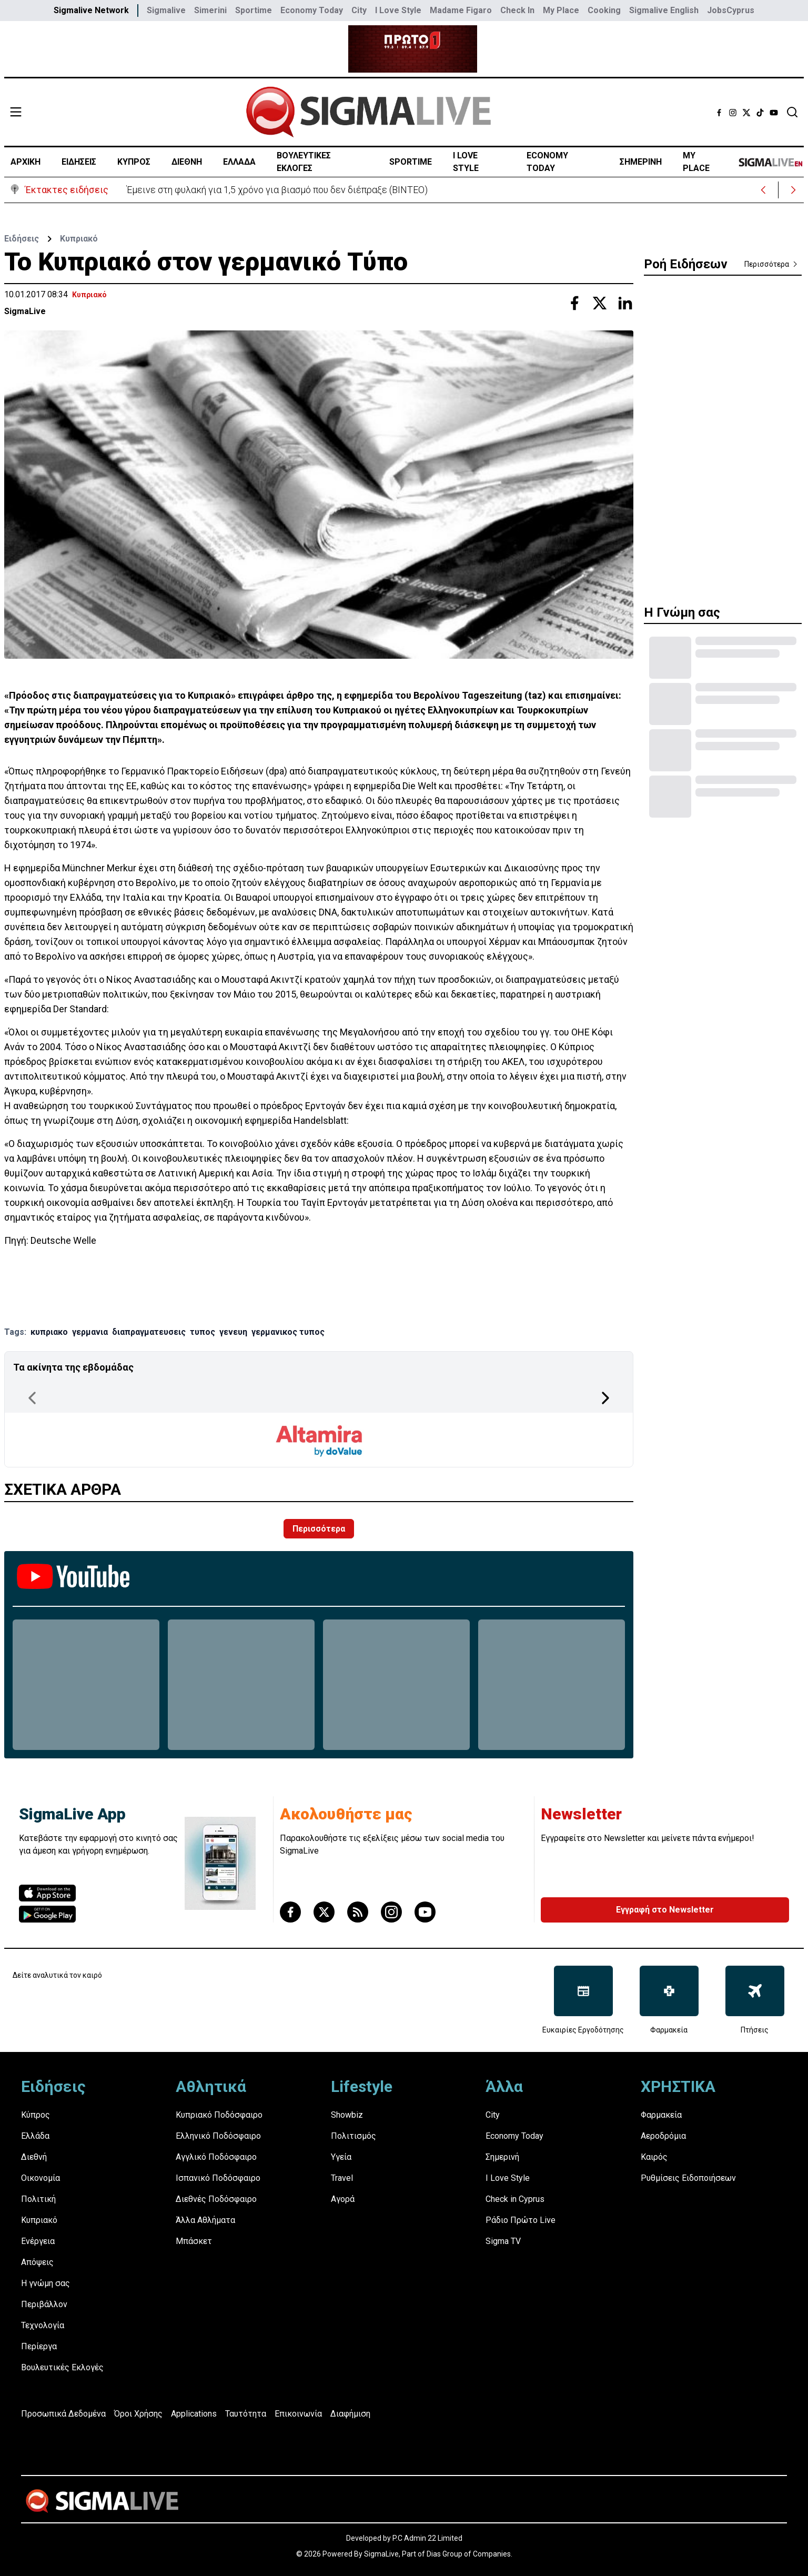  Describe the element at coordinates (574, 303) in the screenshot. I see `[Share with Facebook]` at that location.